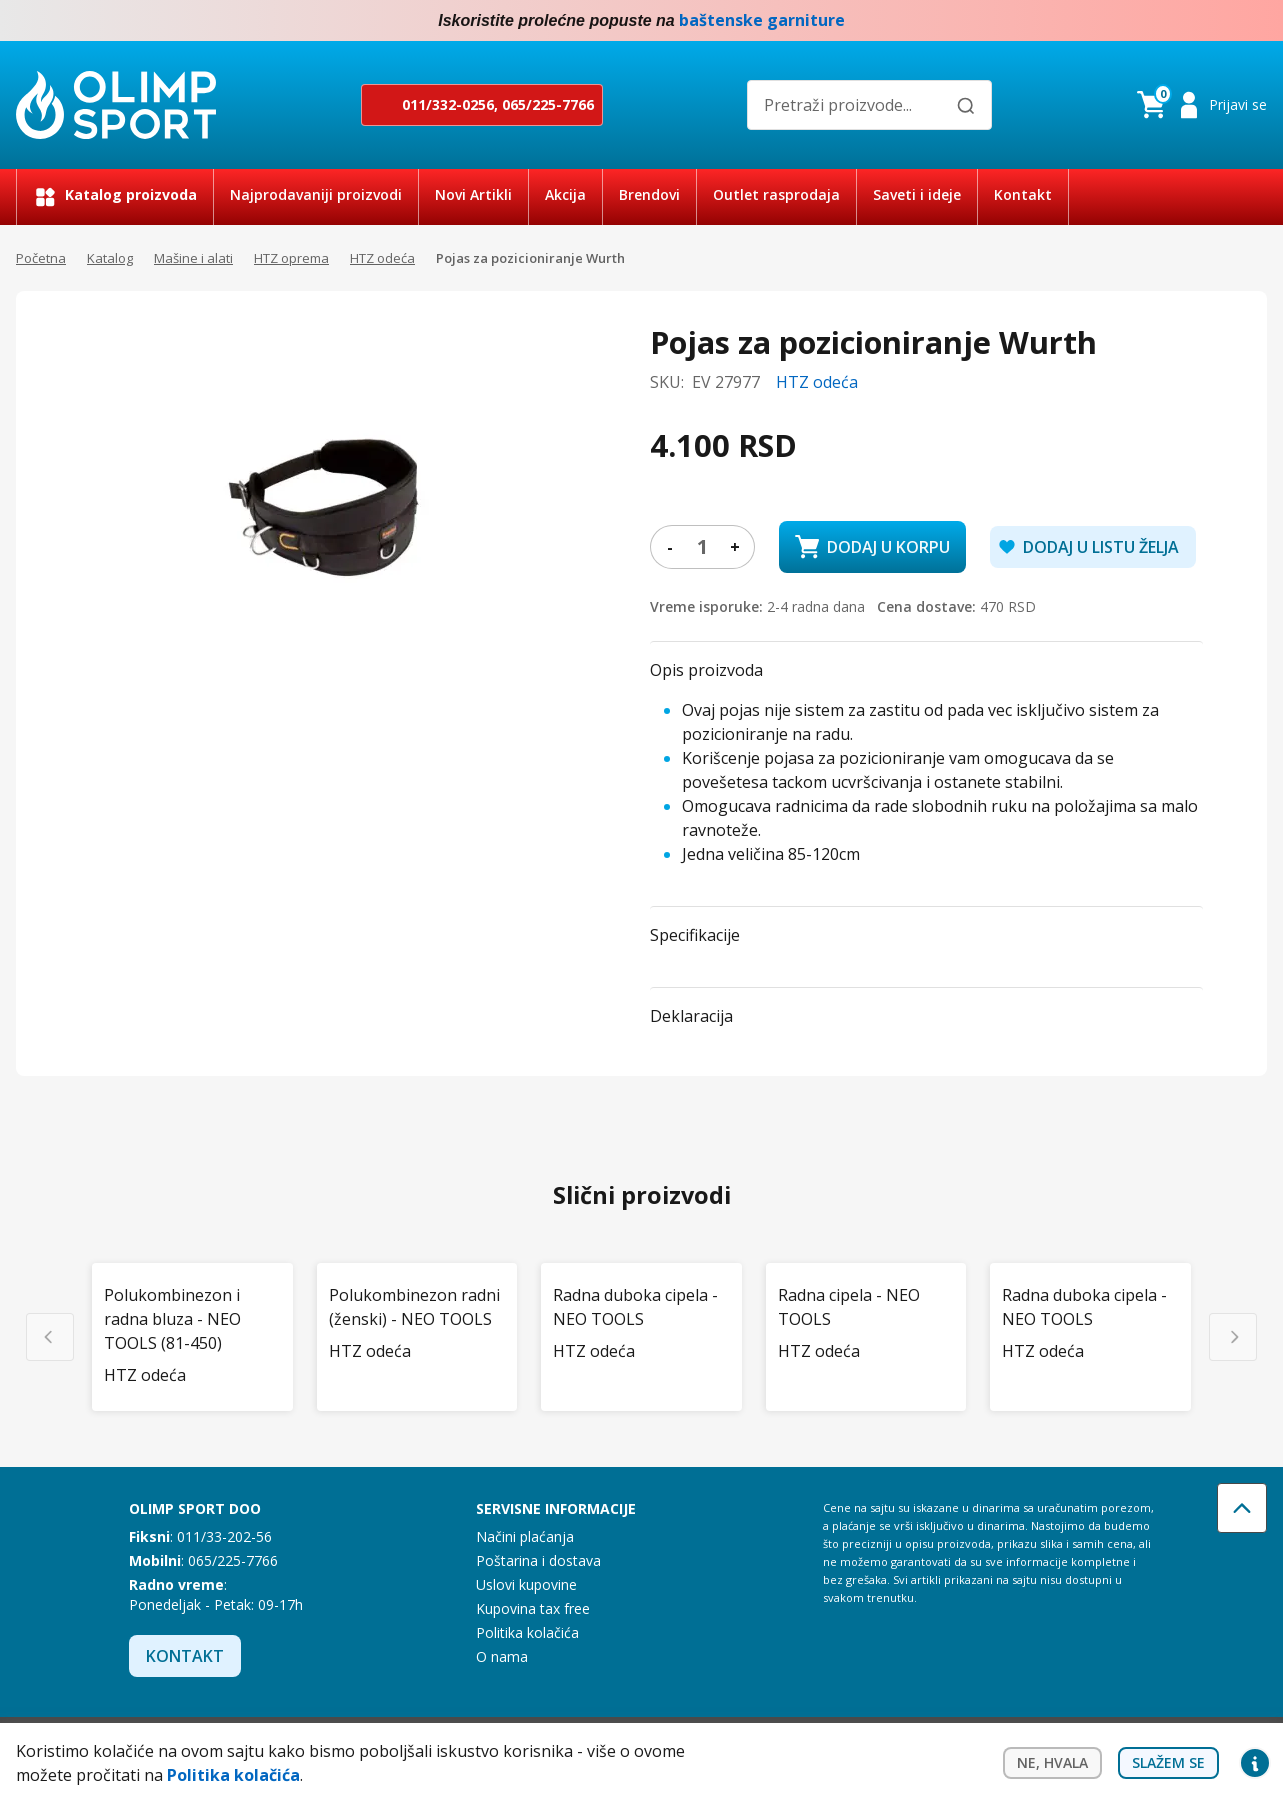 The height and width of the screenshot is (1803, 1283). What do you see at coordinates (110, 258) in the screenshot?
I see `Katalog` at bounding box center [110, 258].